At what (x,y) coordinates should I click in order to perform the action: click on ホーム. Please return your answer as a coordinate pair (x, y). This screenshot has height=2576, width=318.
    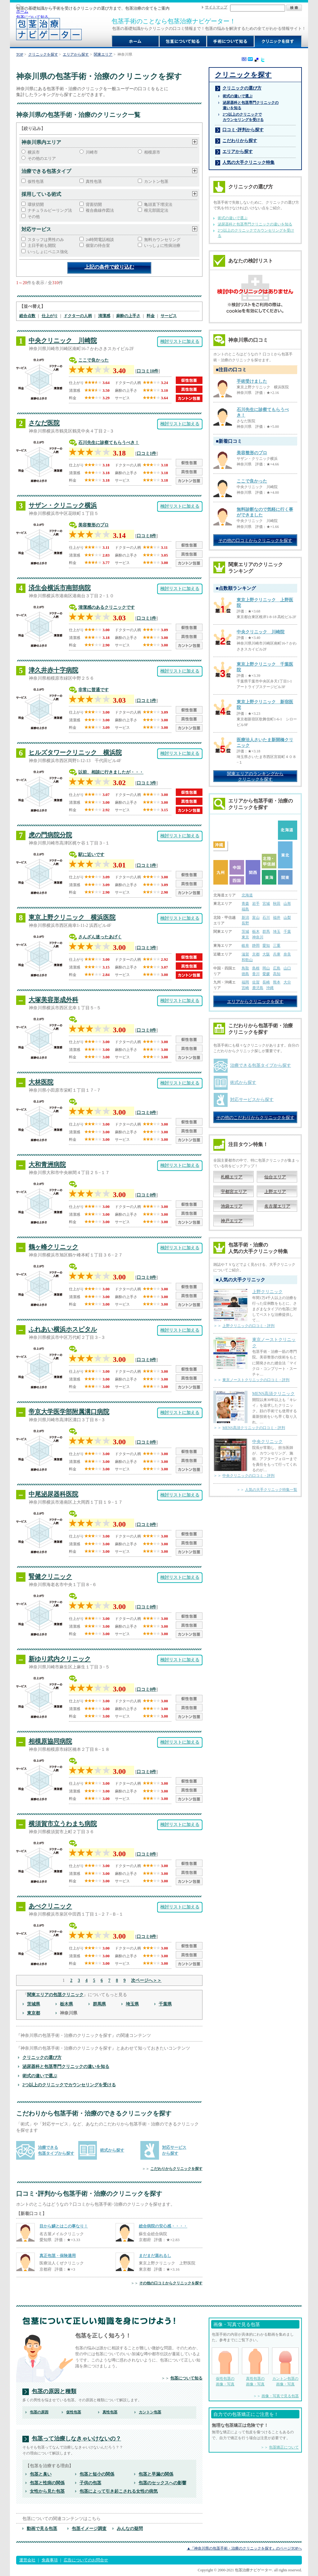
    Looking at the image, I should click on (22, 11).